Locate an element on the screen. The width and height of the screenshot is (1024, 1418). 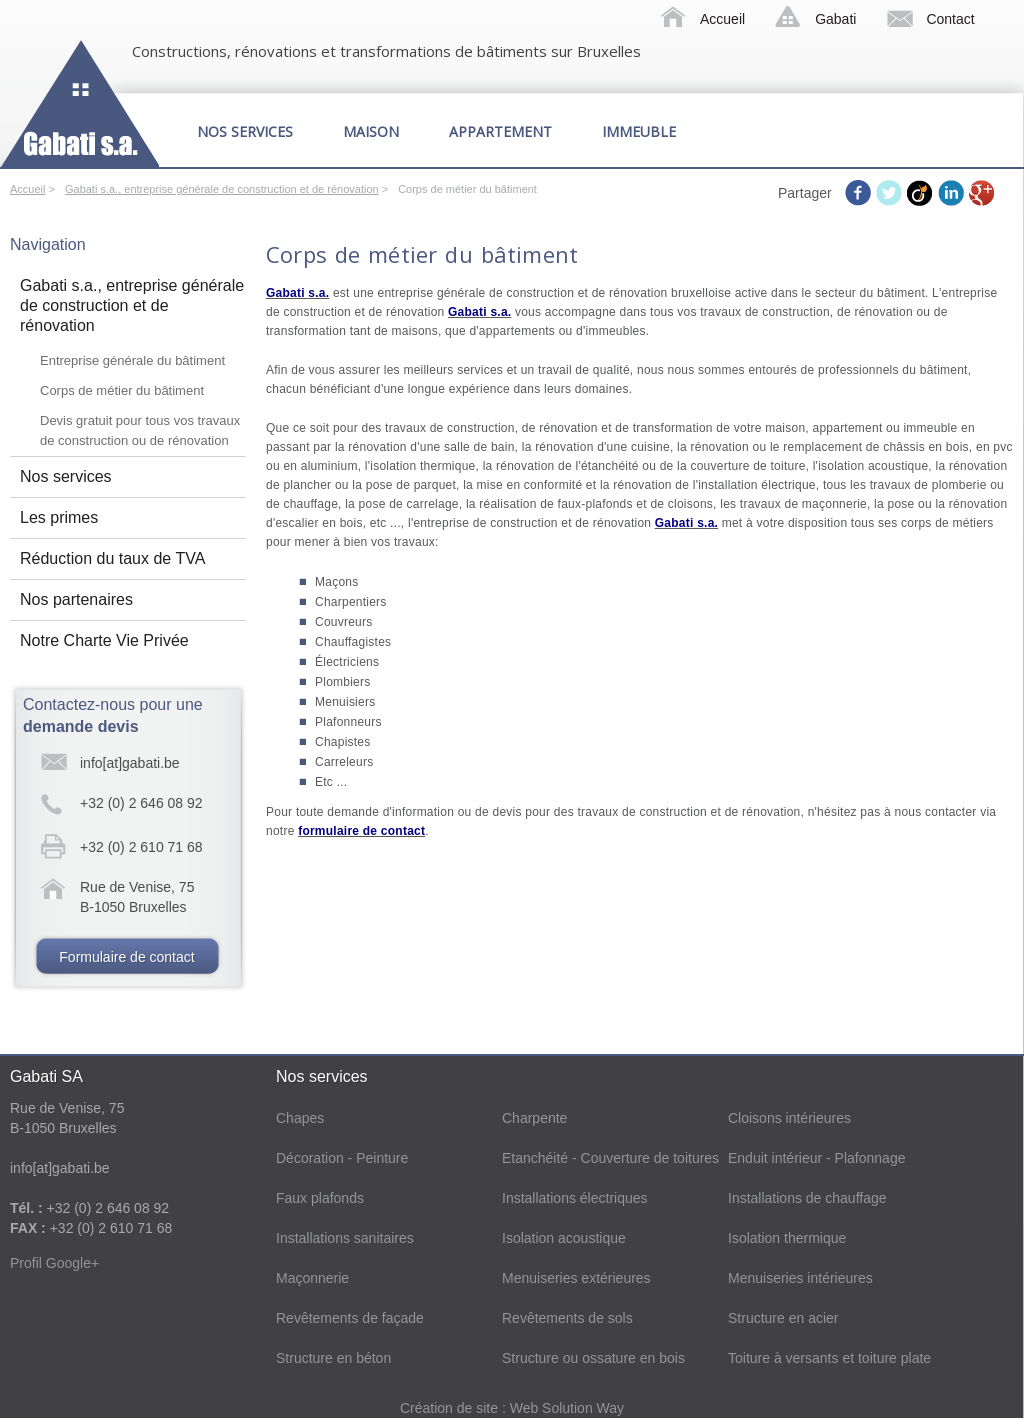
Réduction du taux de TVA is located at coordinates (112, 558).